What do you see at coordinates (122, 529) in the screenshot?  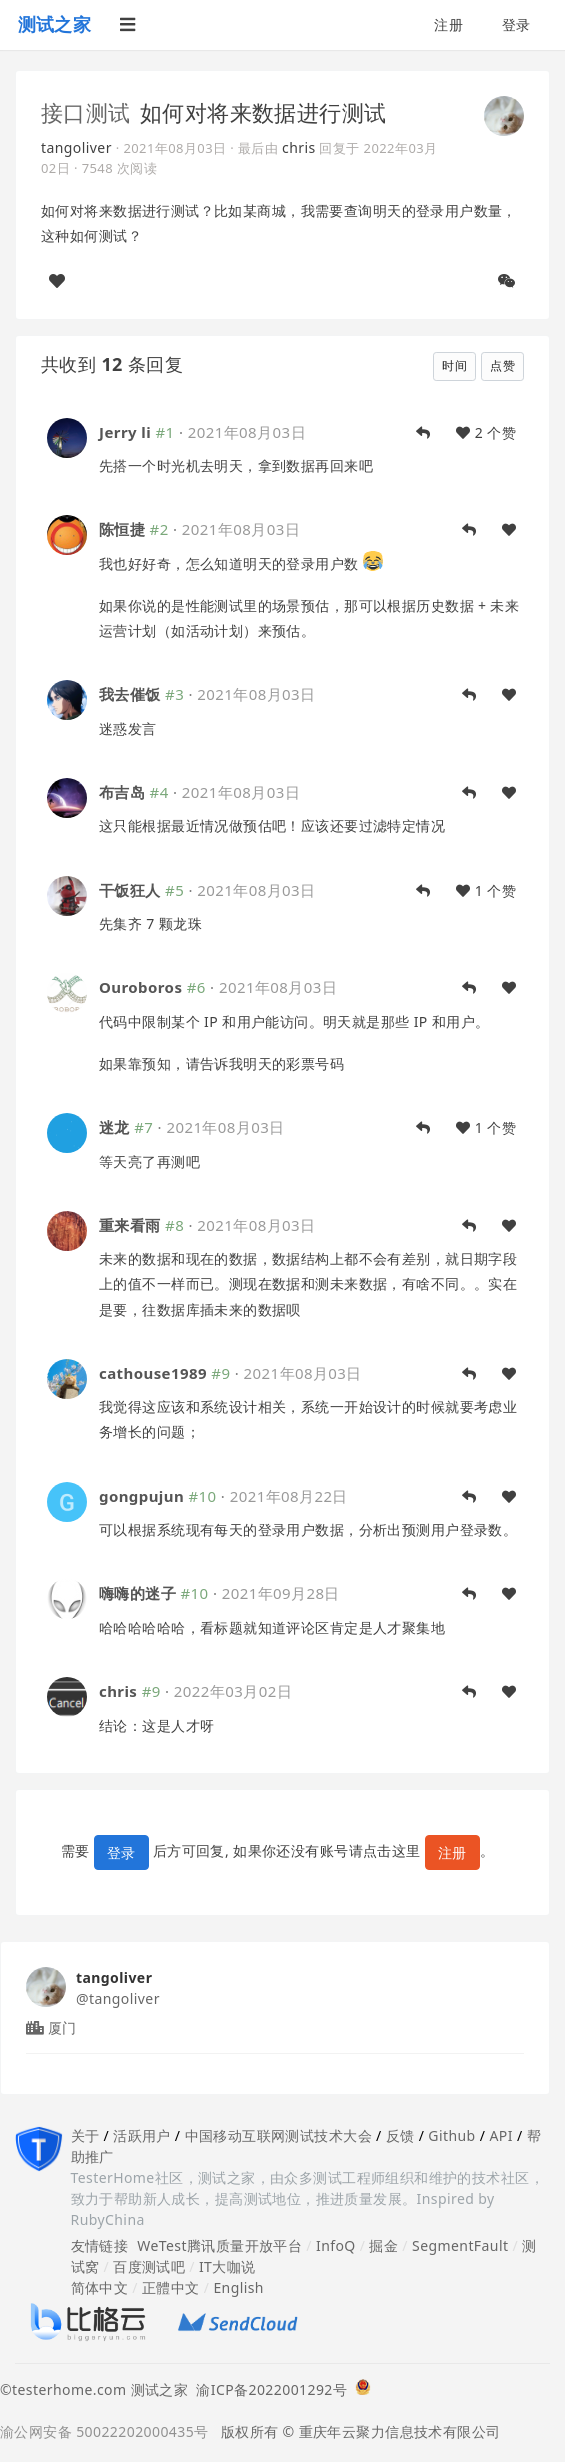 I see `陈恒捷` at bounding box center [122, 529].